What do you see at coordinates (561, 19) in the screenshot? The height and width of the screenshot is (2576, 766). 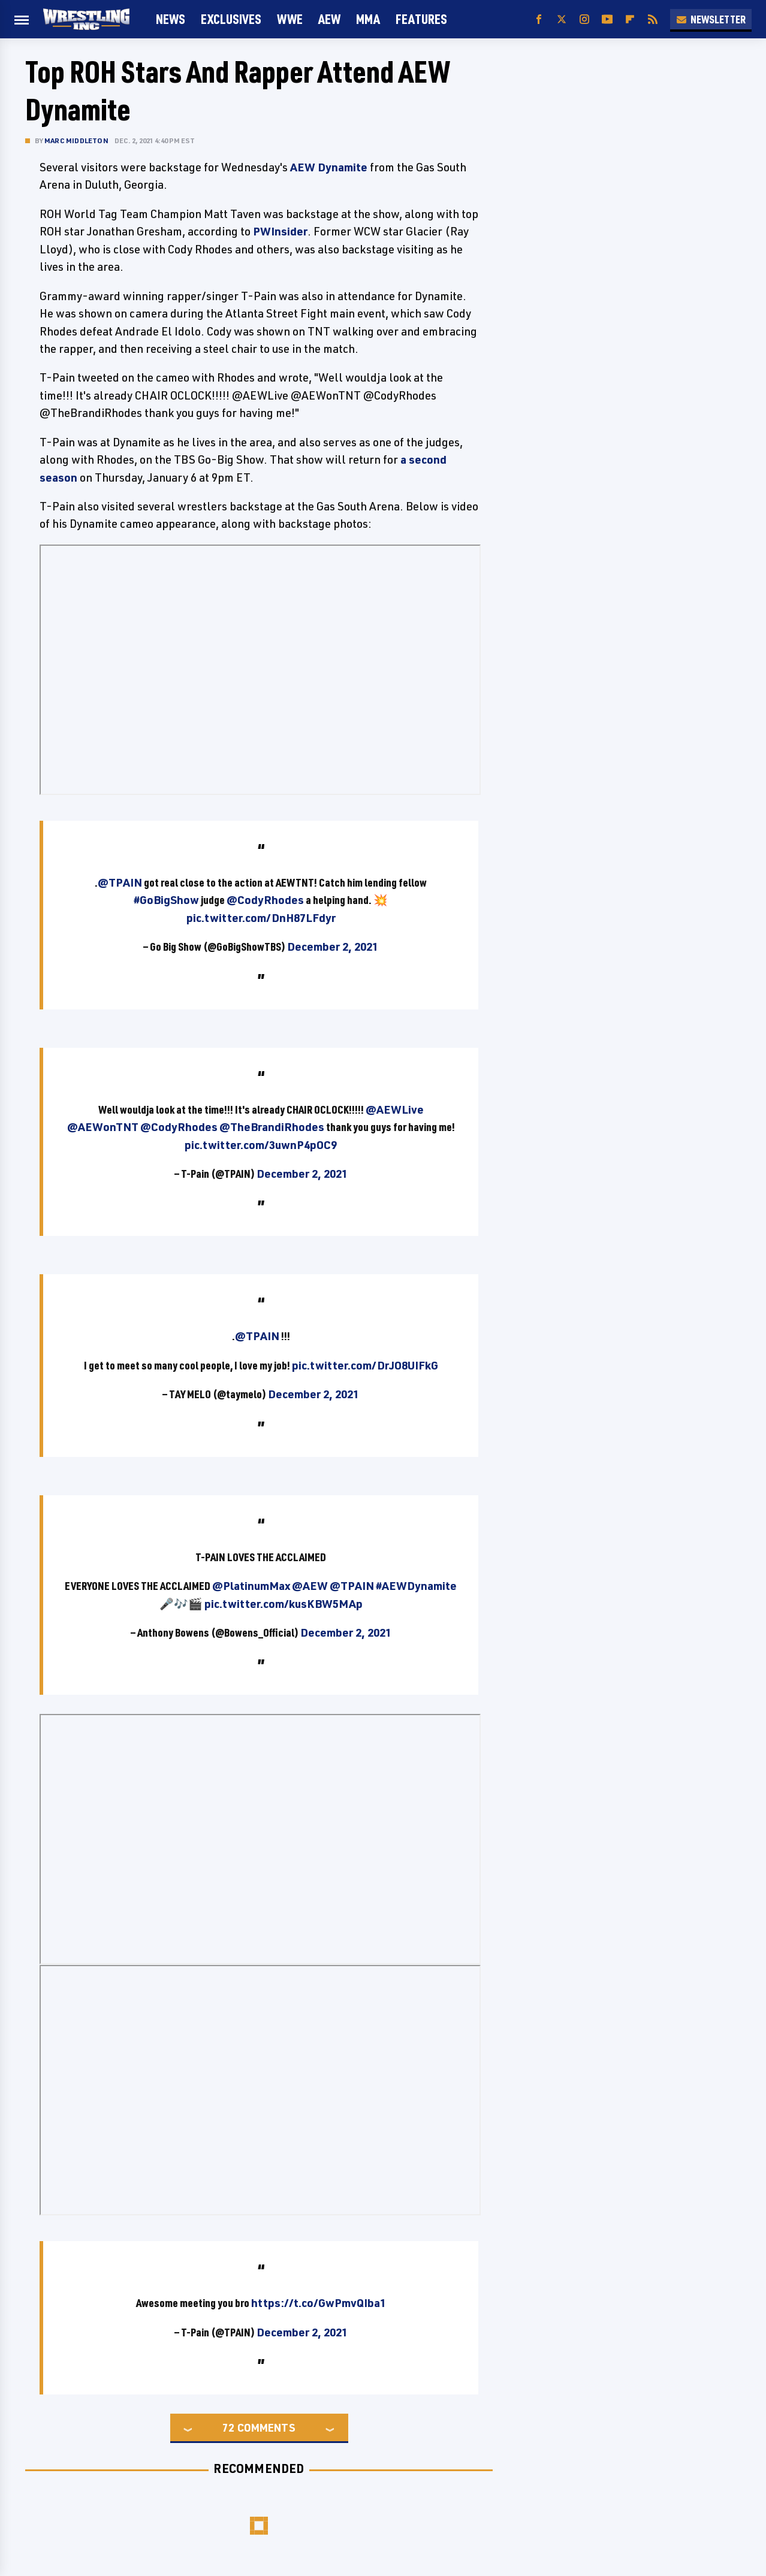 I see `[Twitter]` at bounding box center [561, 19].